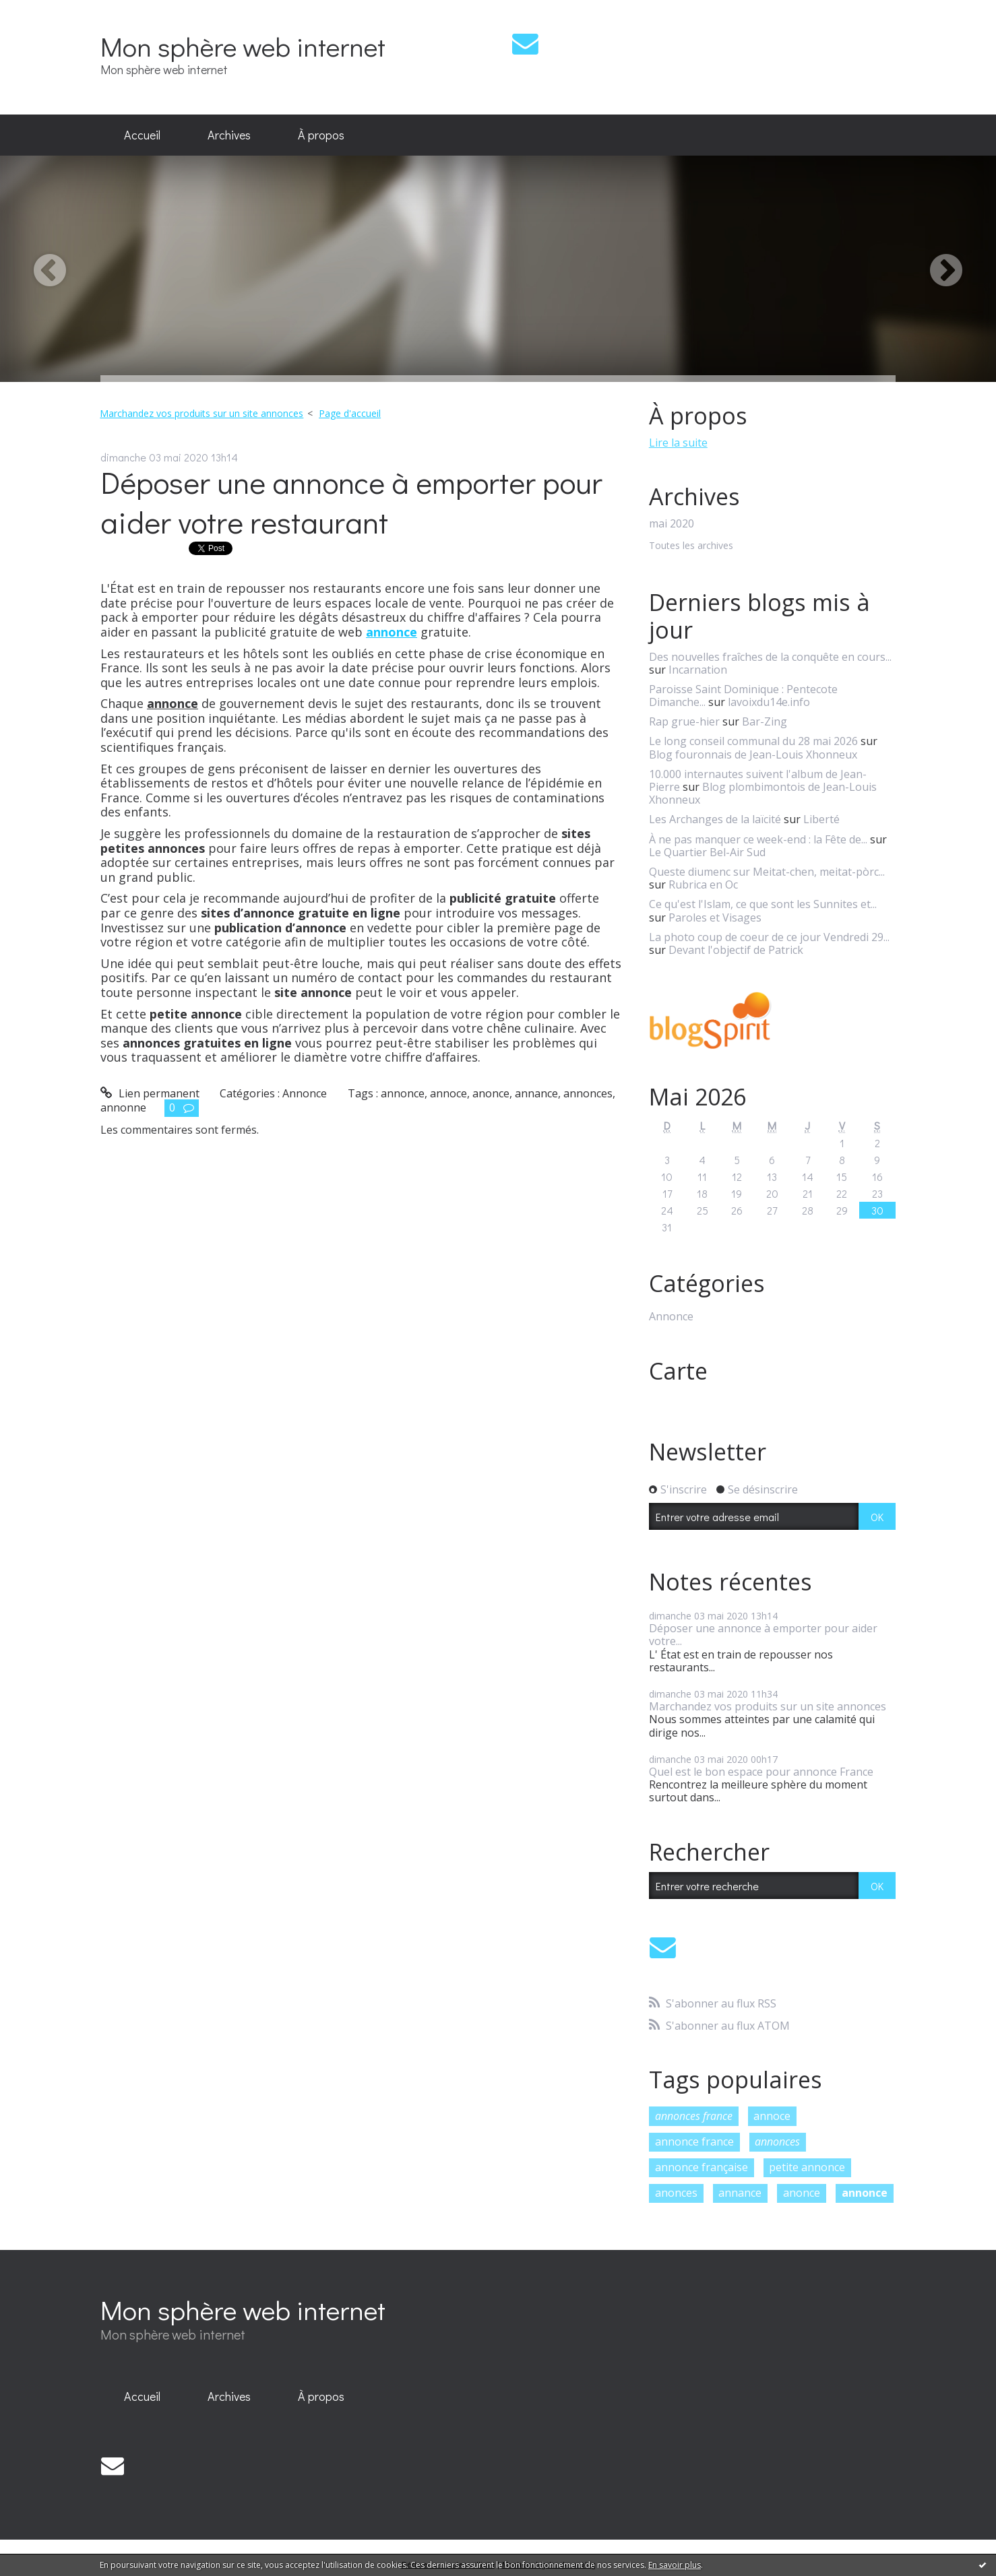  I want to click on Devant l'objectif de Patrick, so click(735, 949).